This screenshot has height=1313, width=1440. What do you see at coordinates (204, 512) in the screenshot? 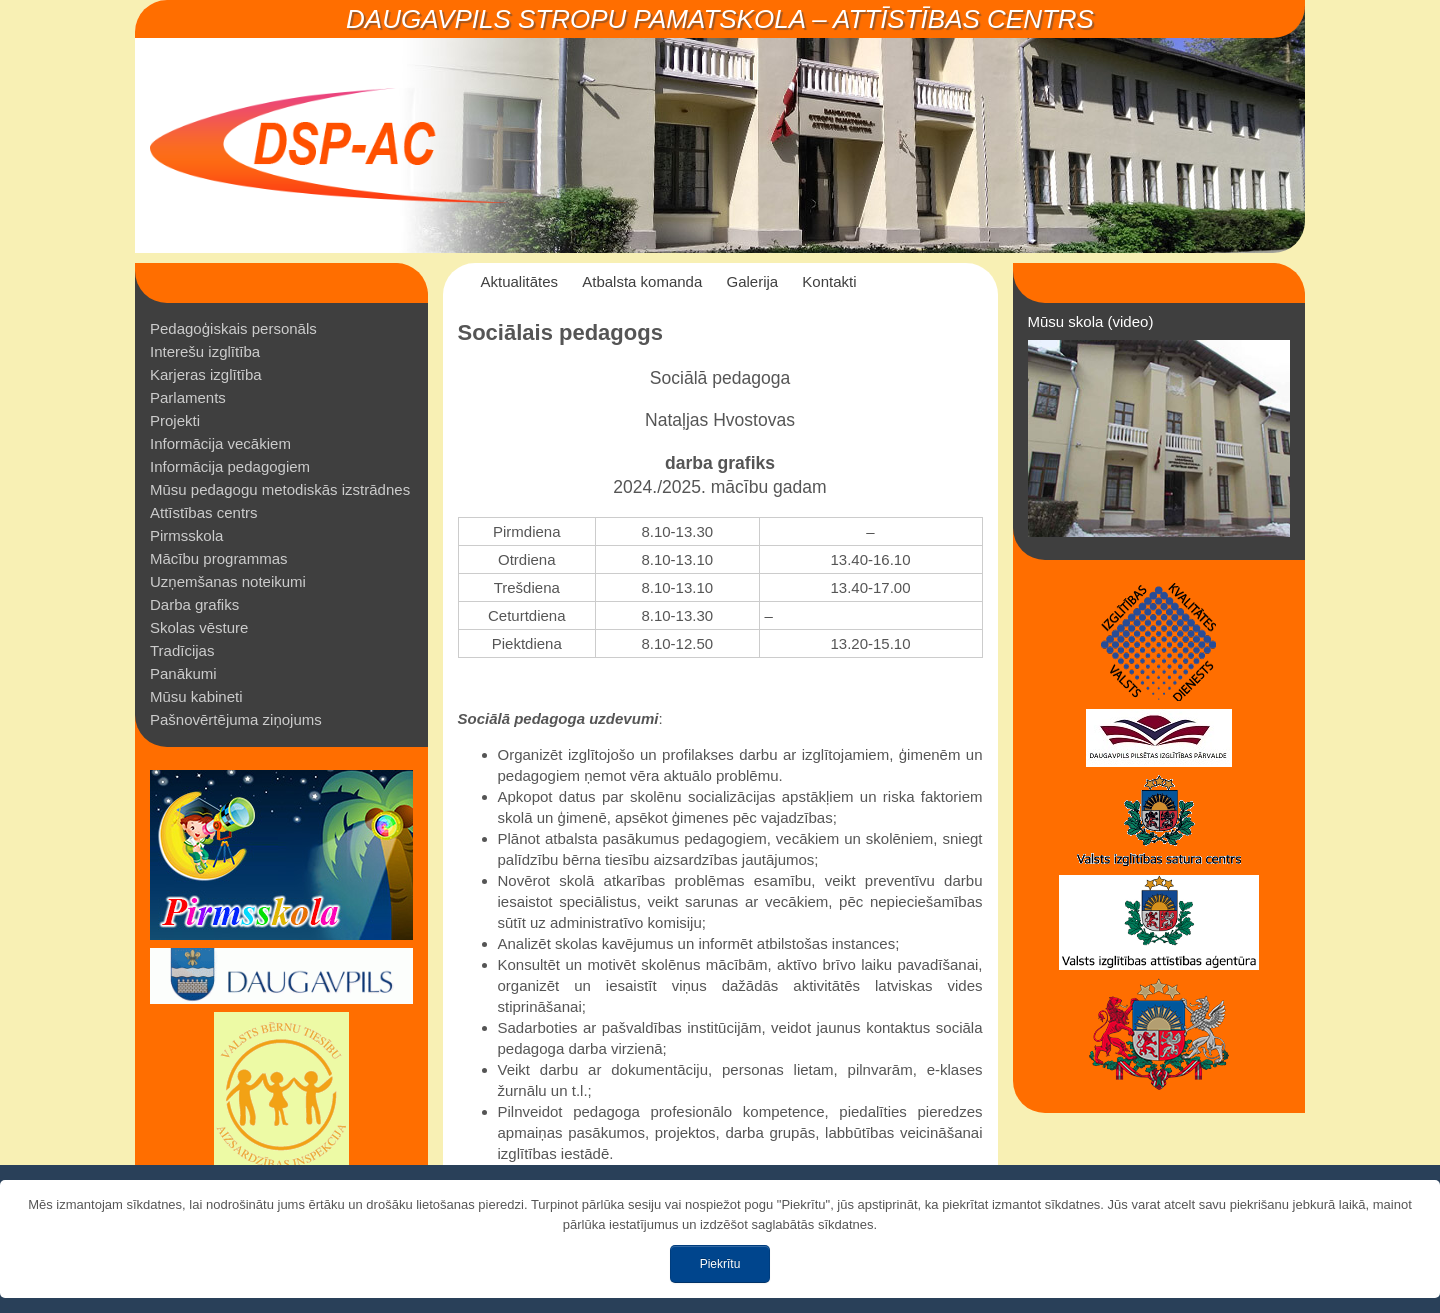
I see `Attīstības centrs` at bounding box center [204, 512].